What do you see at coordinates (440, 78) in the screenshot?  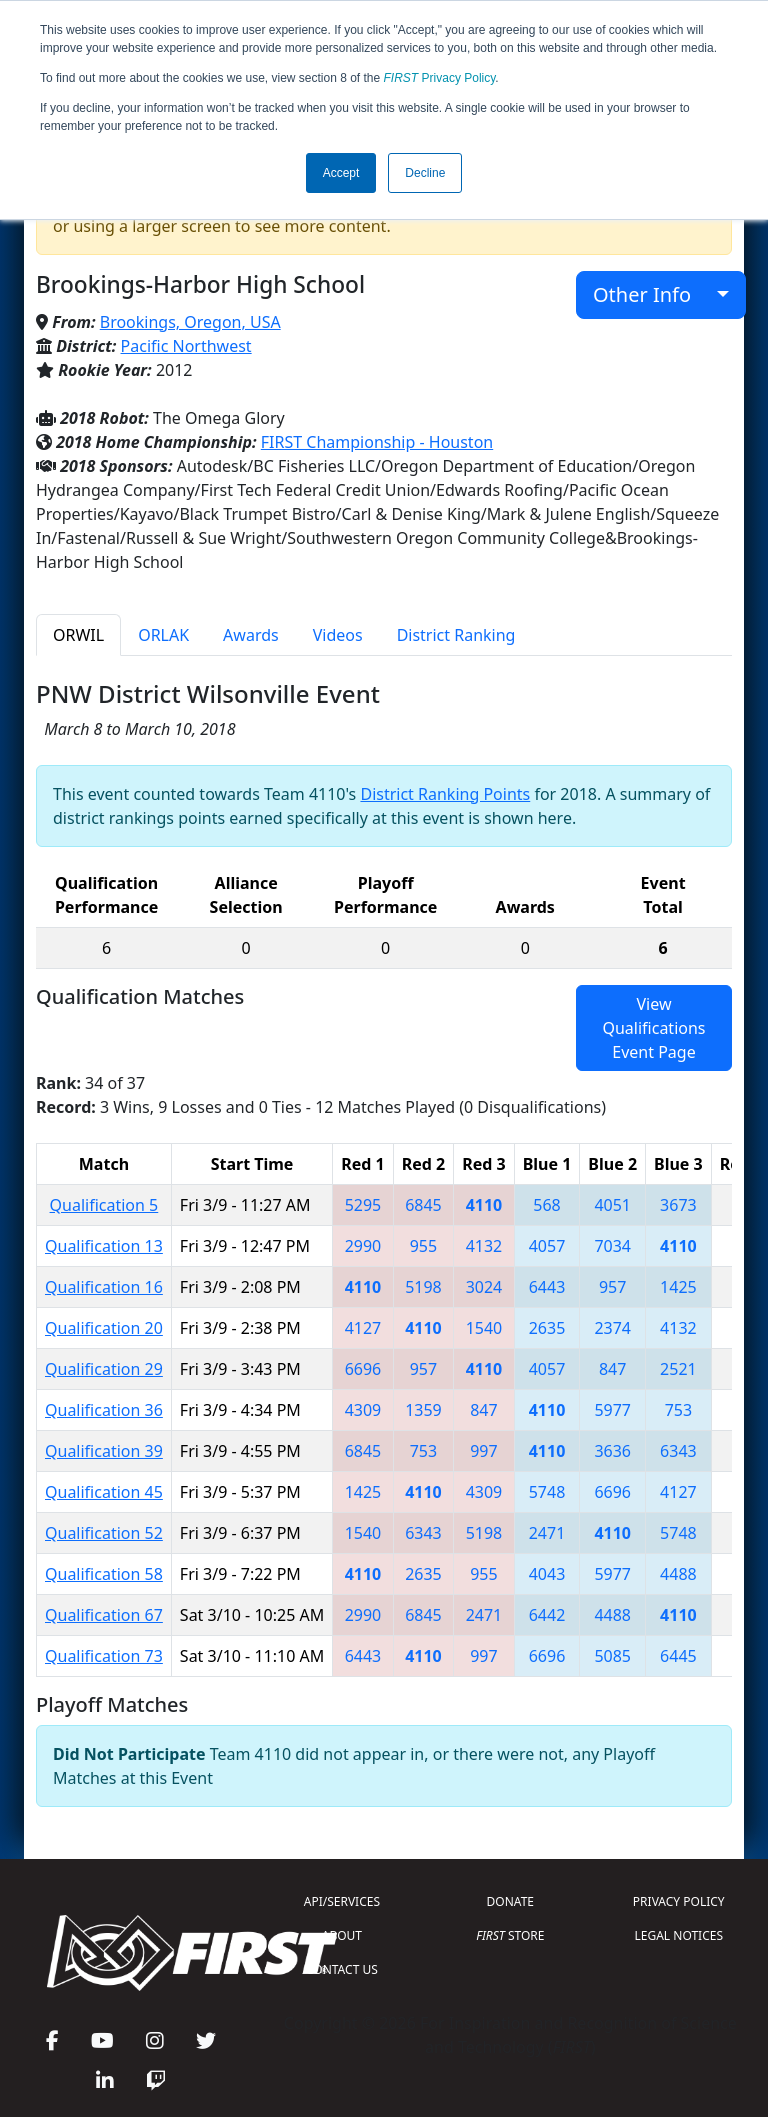 I see `Privacy Policy` at bounding box center [440, 78].